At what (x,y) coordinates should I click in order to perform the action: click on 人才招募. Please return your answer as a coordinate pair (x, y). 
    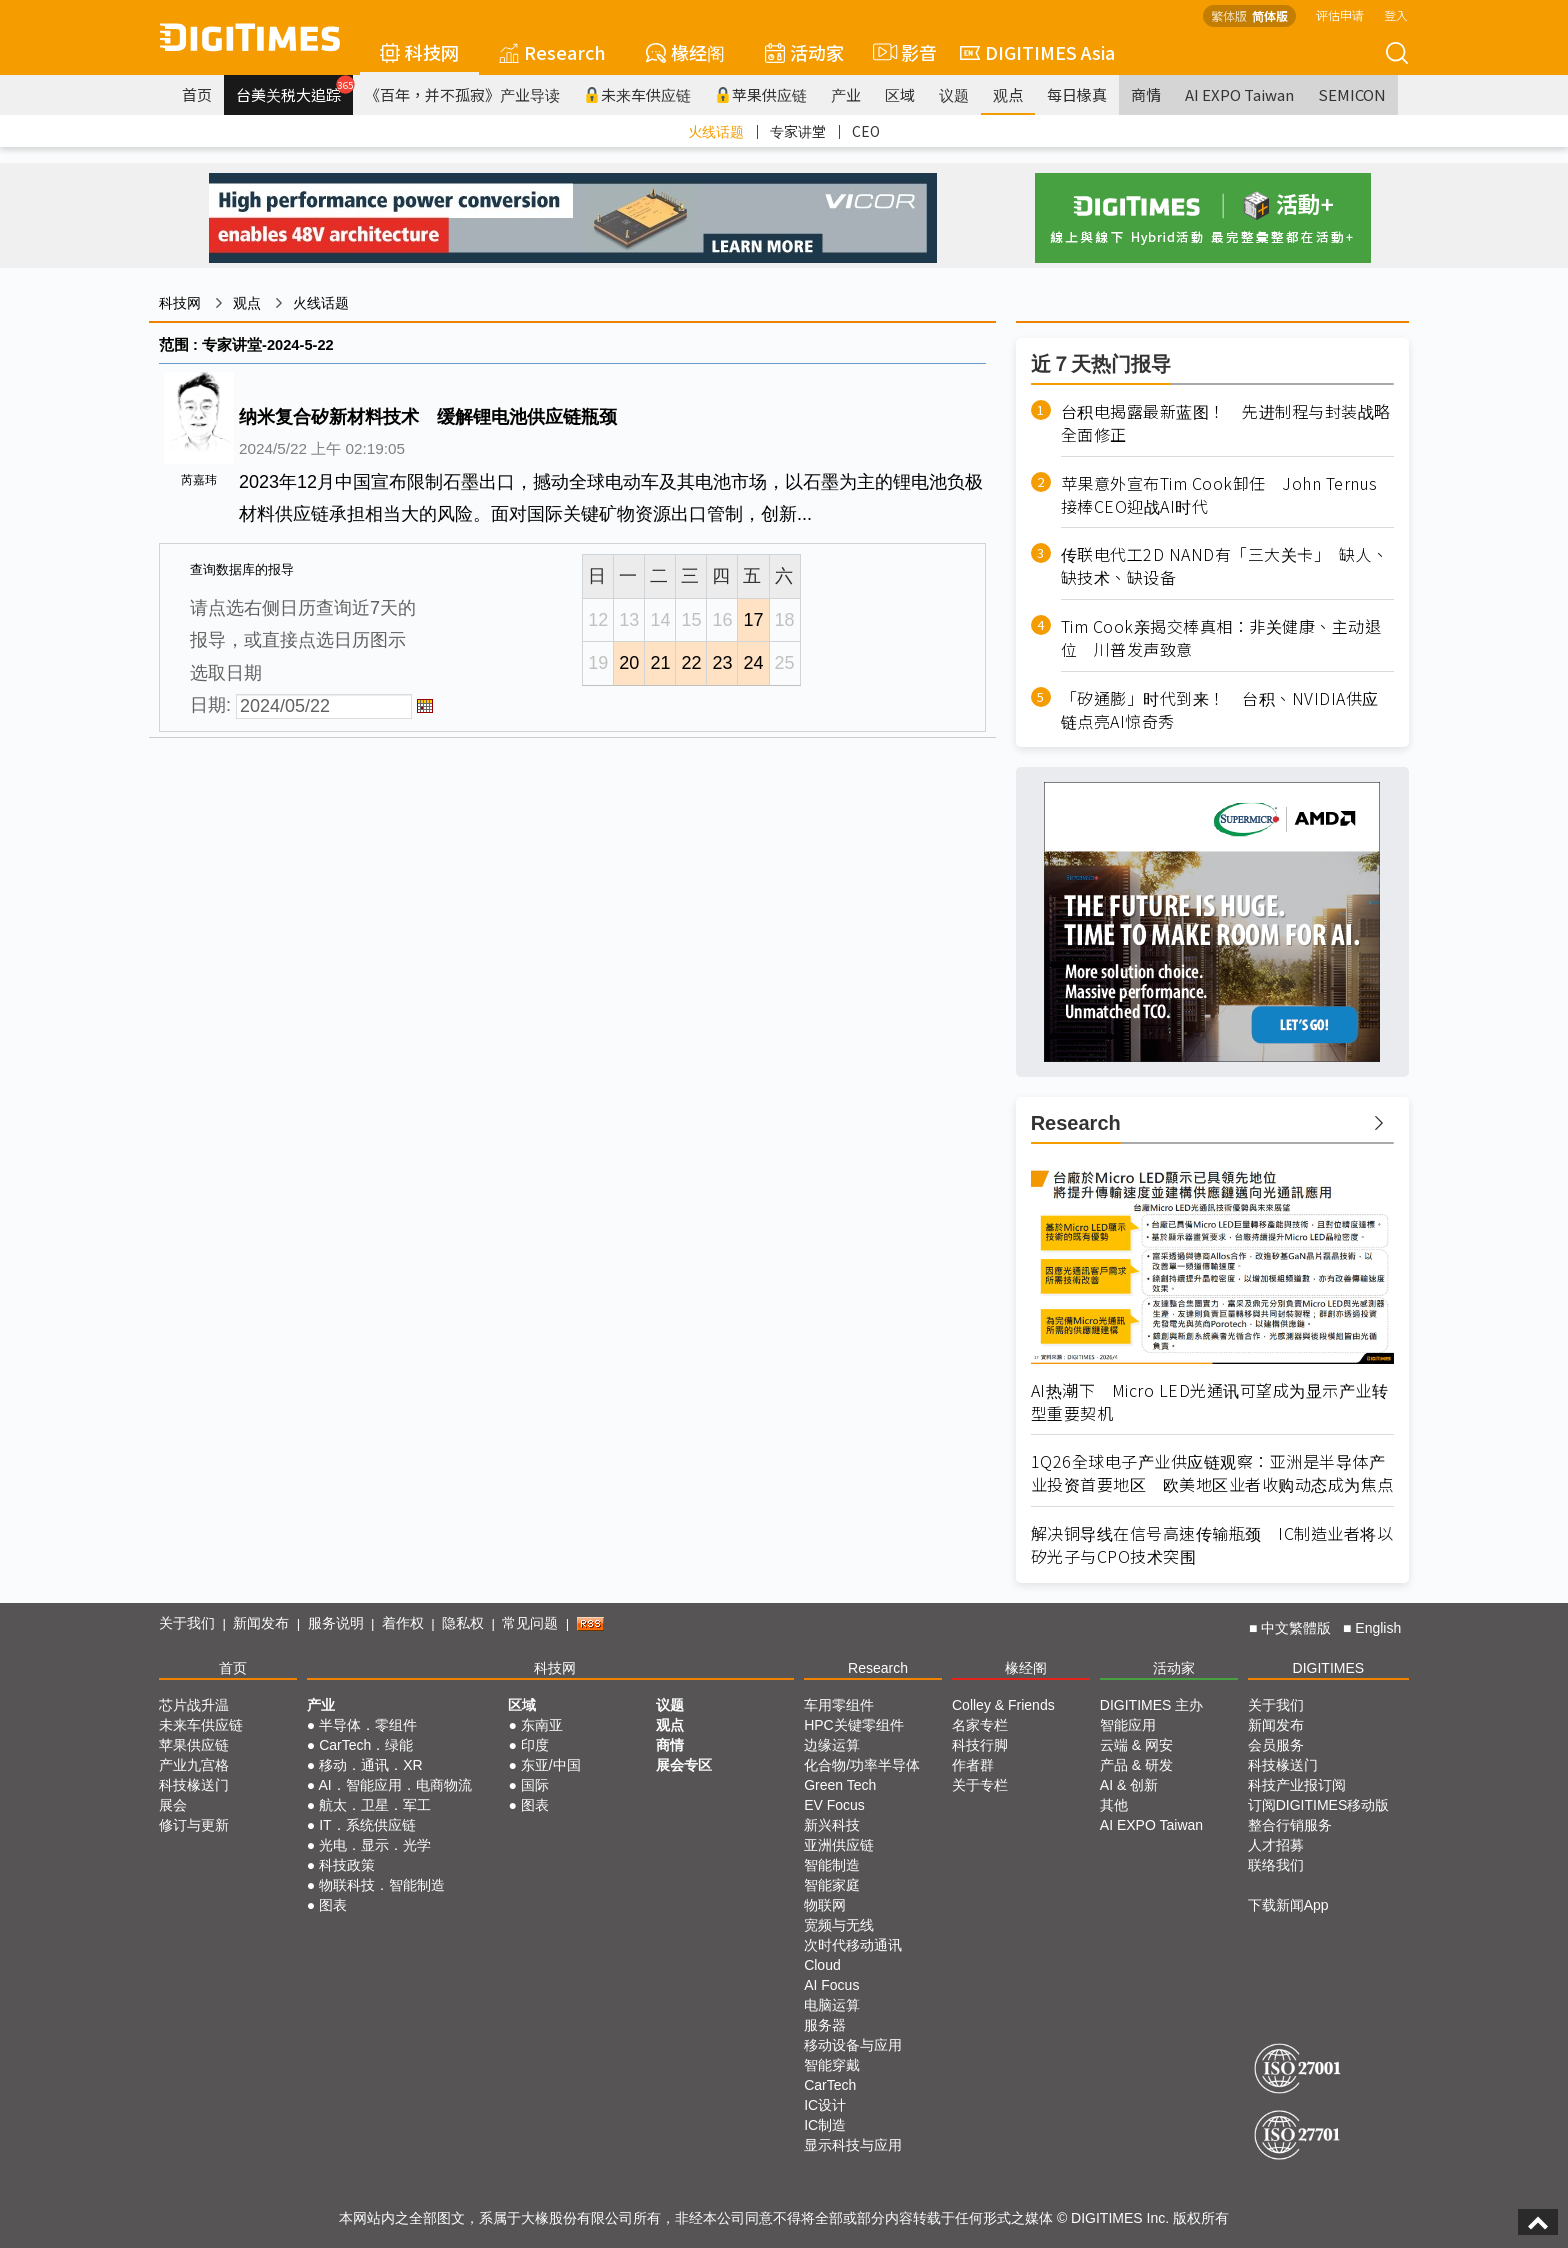
    Looking at the image, I should click on (1276, 1845).